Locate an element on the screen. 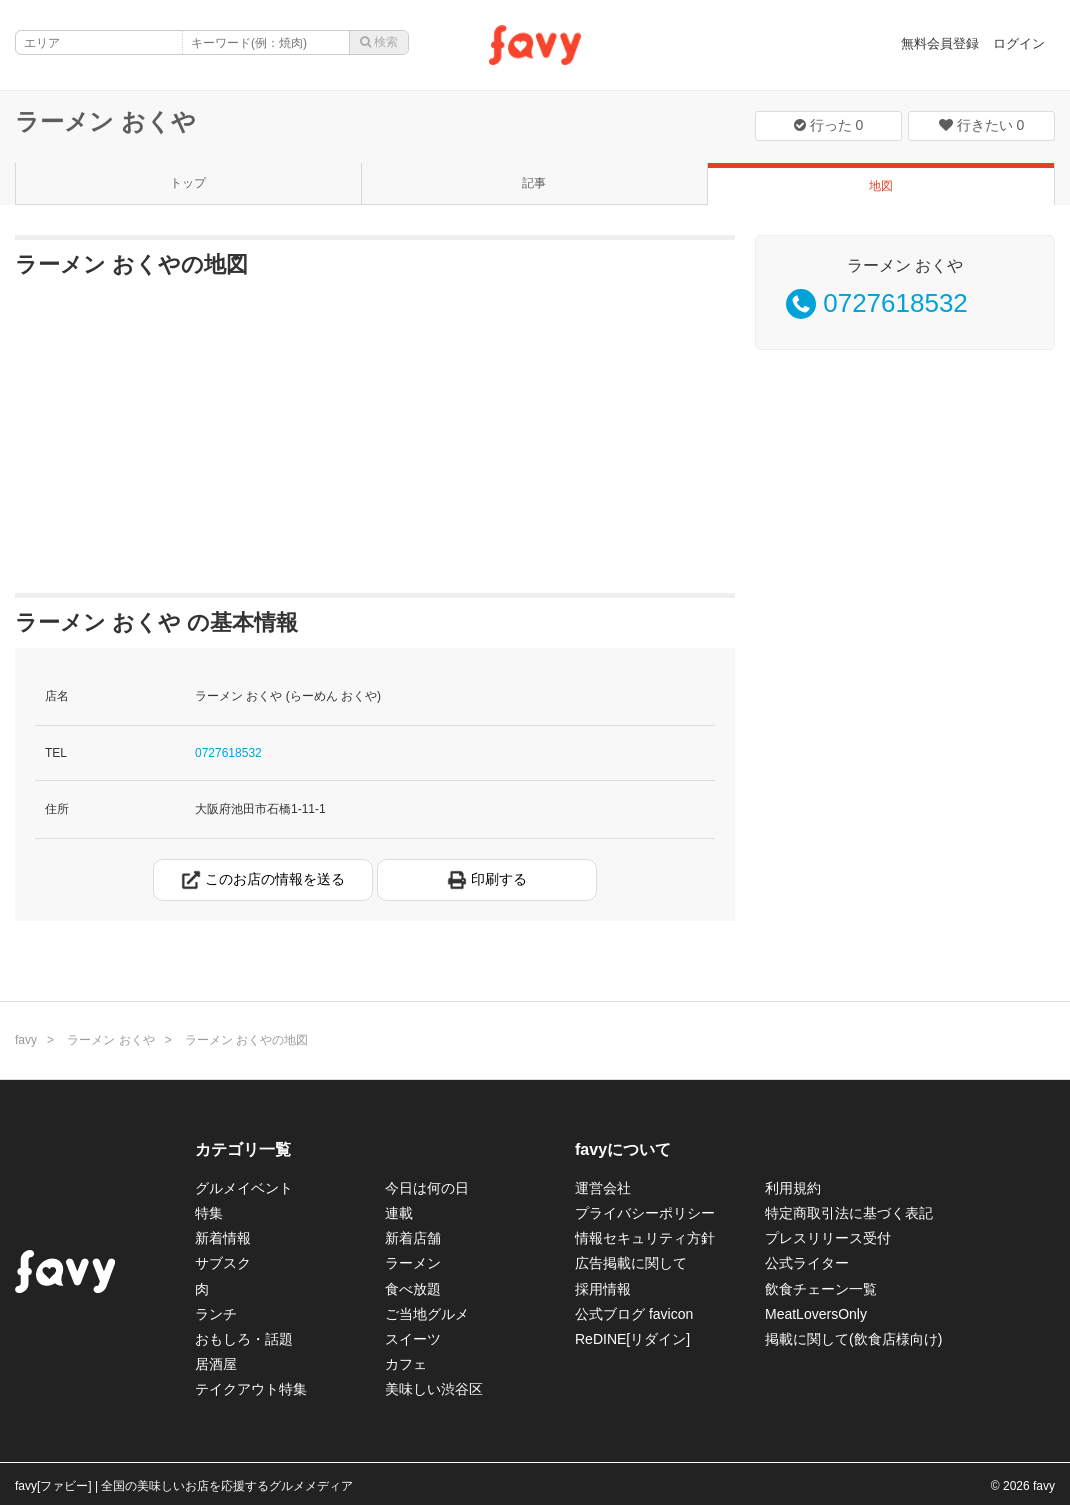 Image resolution: width=1070 pixels, height=1505 pixels. ReDINE[リダイン] is located at coordinates (632, 1339).